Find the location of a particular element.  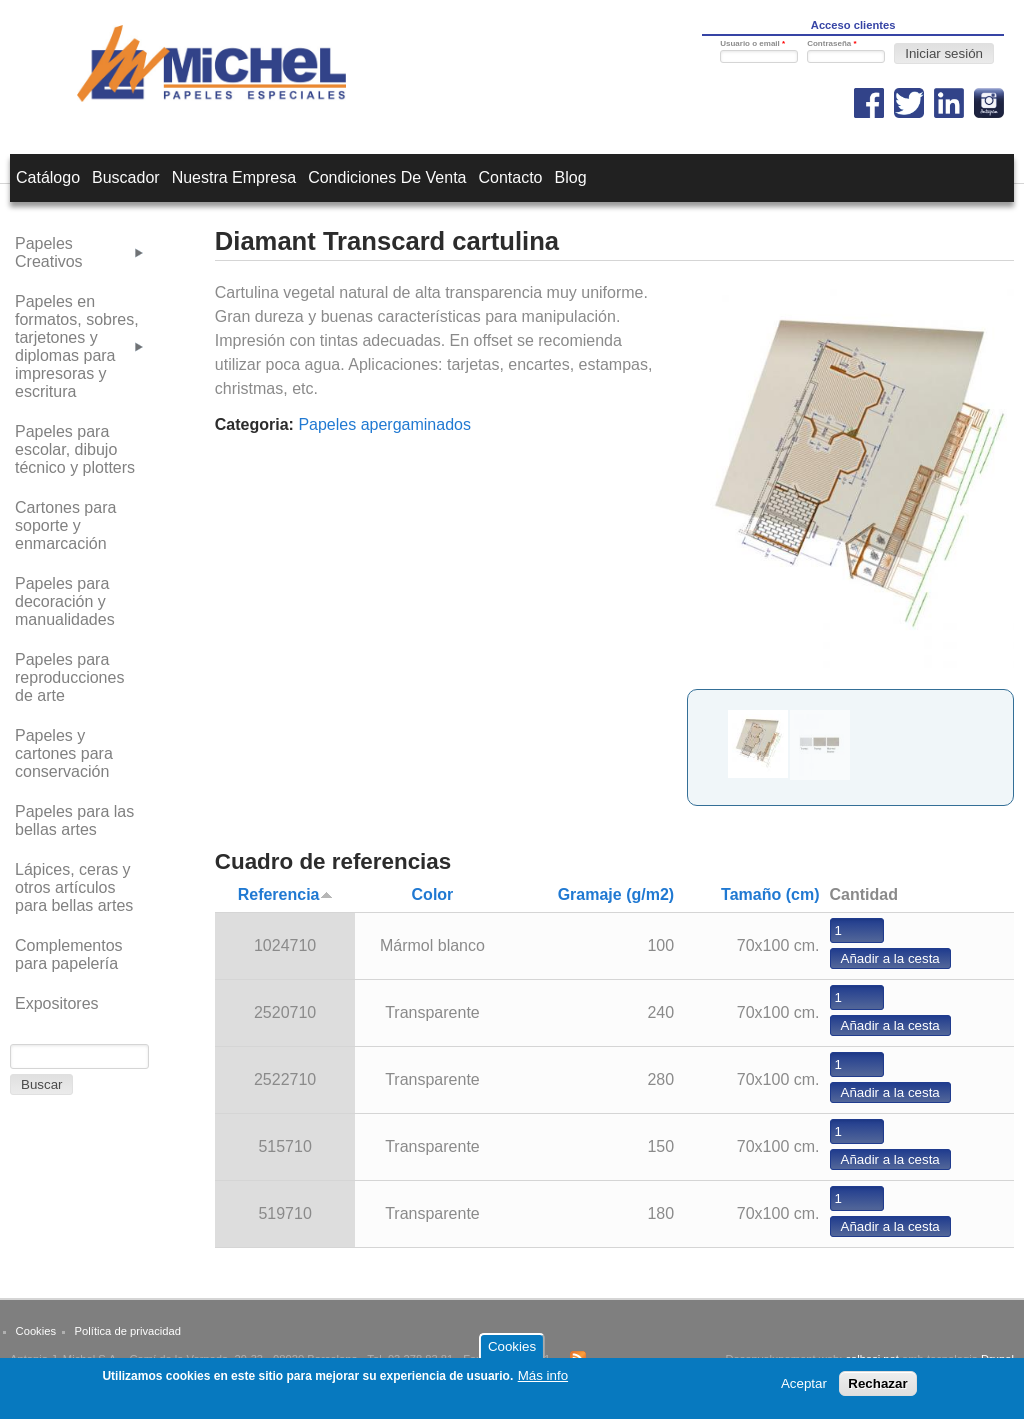

Papeles Creativos is located at coordinates (49, 252).